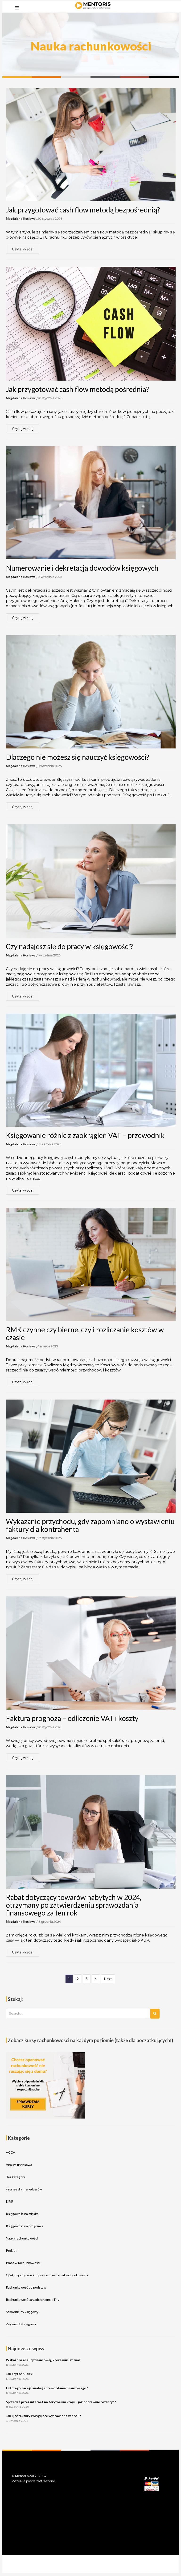 The height and width of the screenshot is (2576, 181). I want to click on Q&A, czyli pytania i odpowiedzi na temat rachunkowości, so click(47, 2275).